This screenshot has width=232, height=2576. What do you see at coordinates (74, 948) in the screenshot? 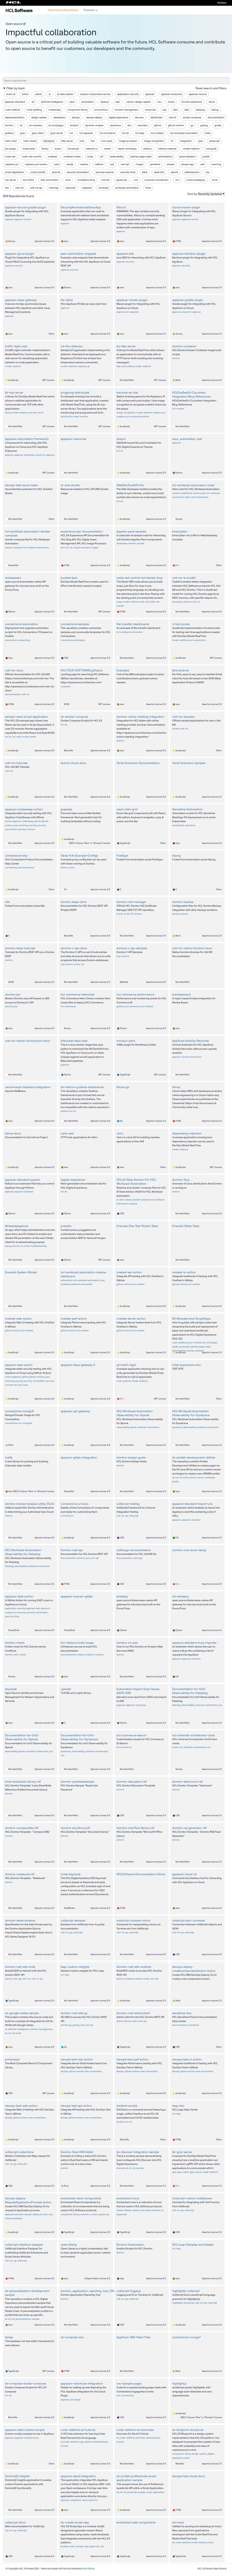
I see `domino-c-api-docs` at bounding box center [74, 948].